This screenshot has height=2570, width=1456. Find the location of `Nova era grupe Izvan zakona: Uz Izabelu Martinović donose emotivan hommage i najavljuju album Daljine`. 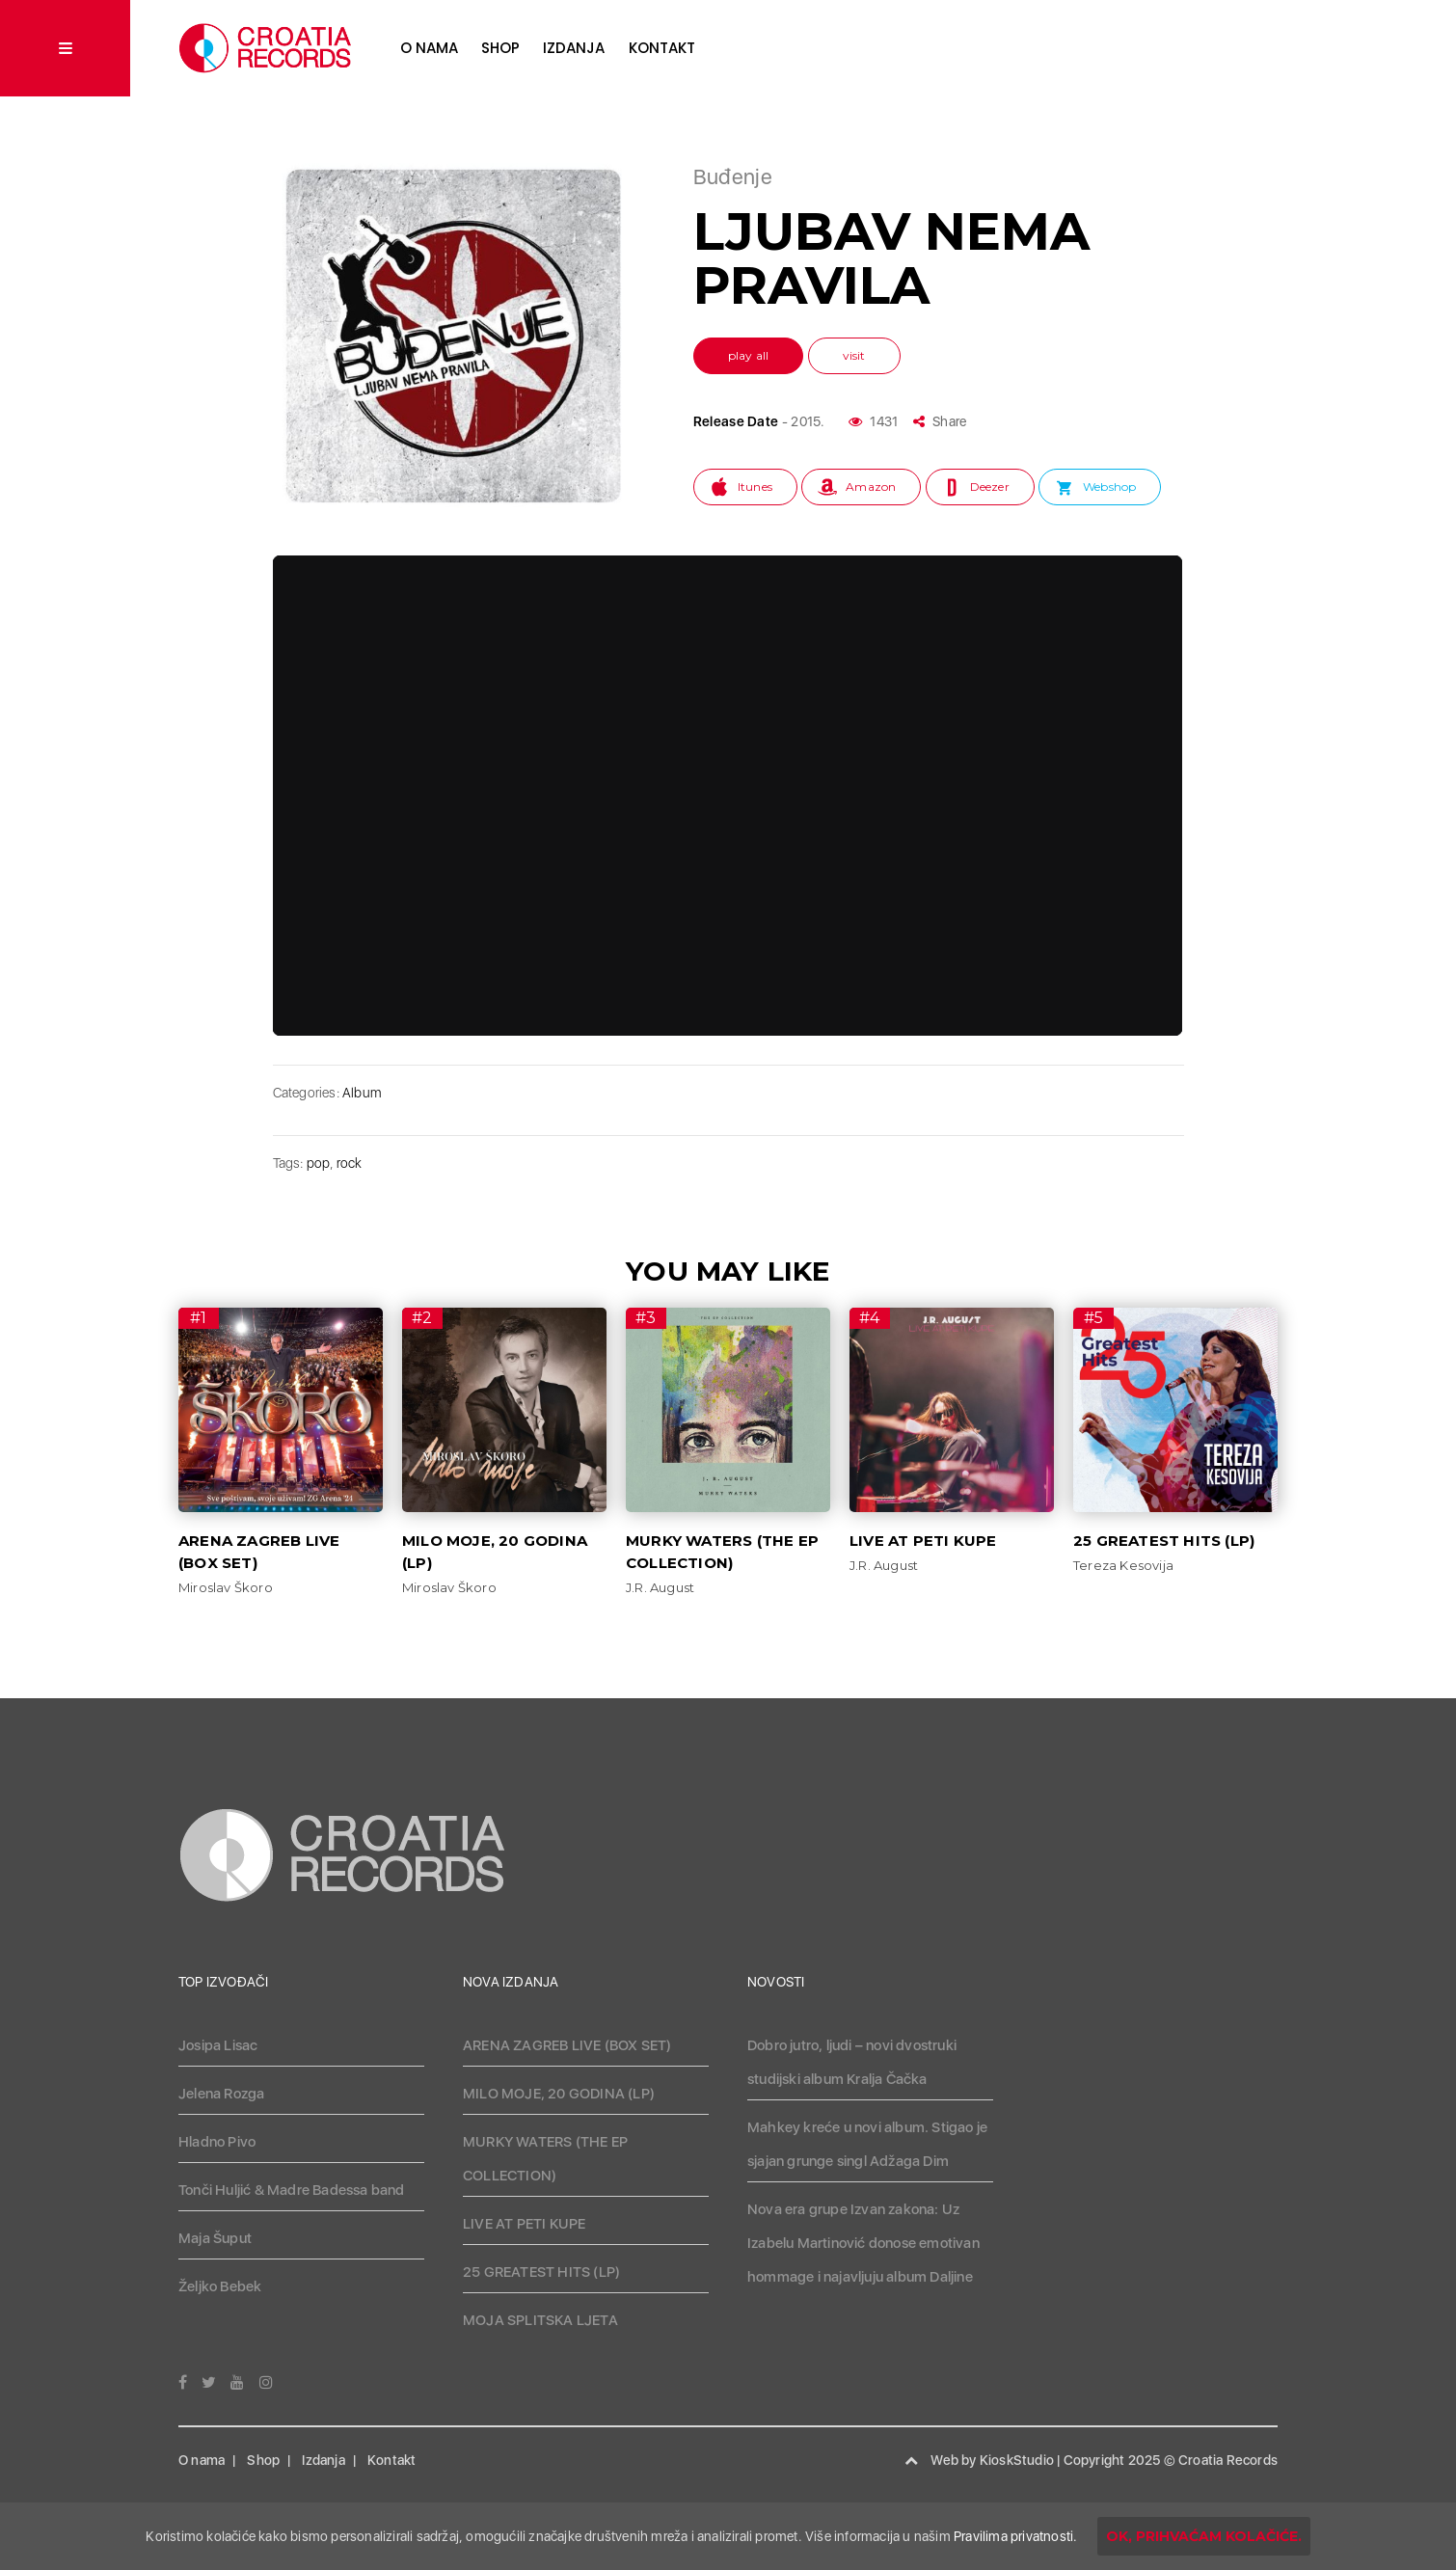

Nova era grupe Izvan zakona: Uz Izabelu Martinović donose emotivan hommage i najavljuju album Daljine is located at coordinates (863, 2243).